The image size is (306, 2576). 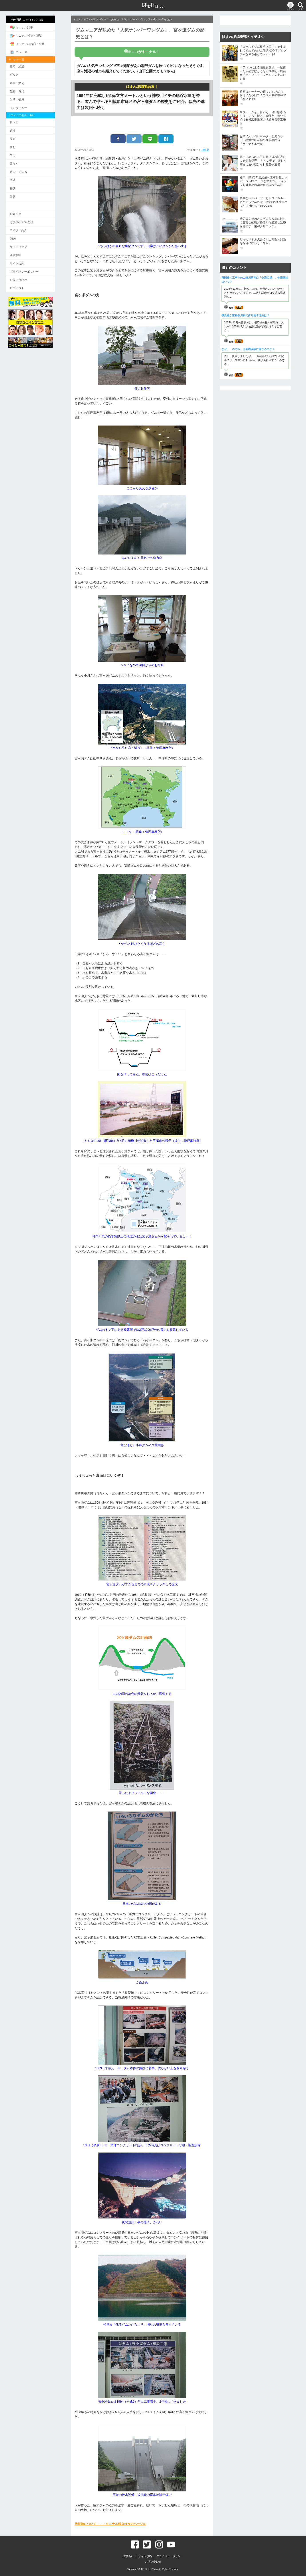 What do you see at coordinates (23, 161) in the screenshot?
I see `暮らす` at bounding box center [23, 161].